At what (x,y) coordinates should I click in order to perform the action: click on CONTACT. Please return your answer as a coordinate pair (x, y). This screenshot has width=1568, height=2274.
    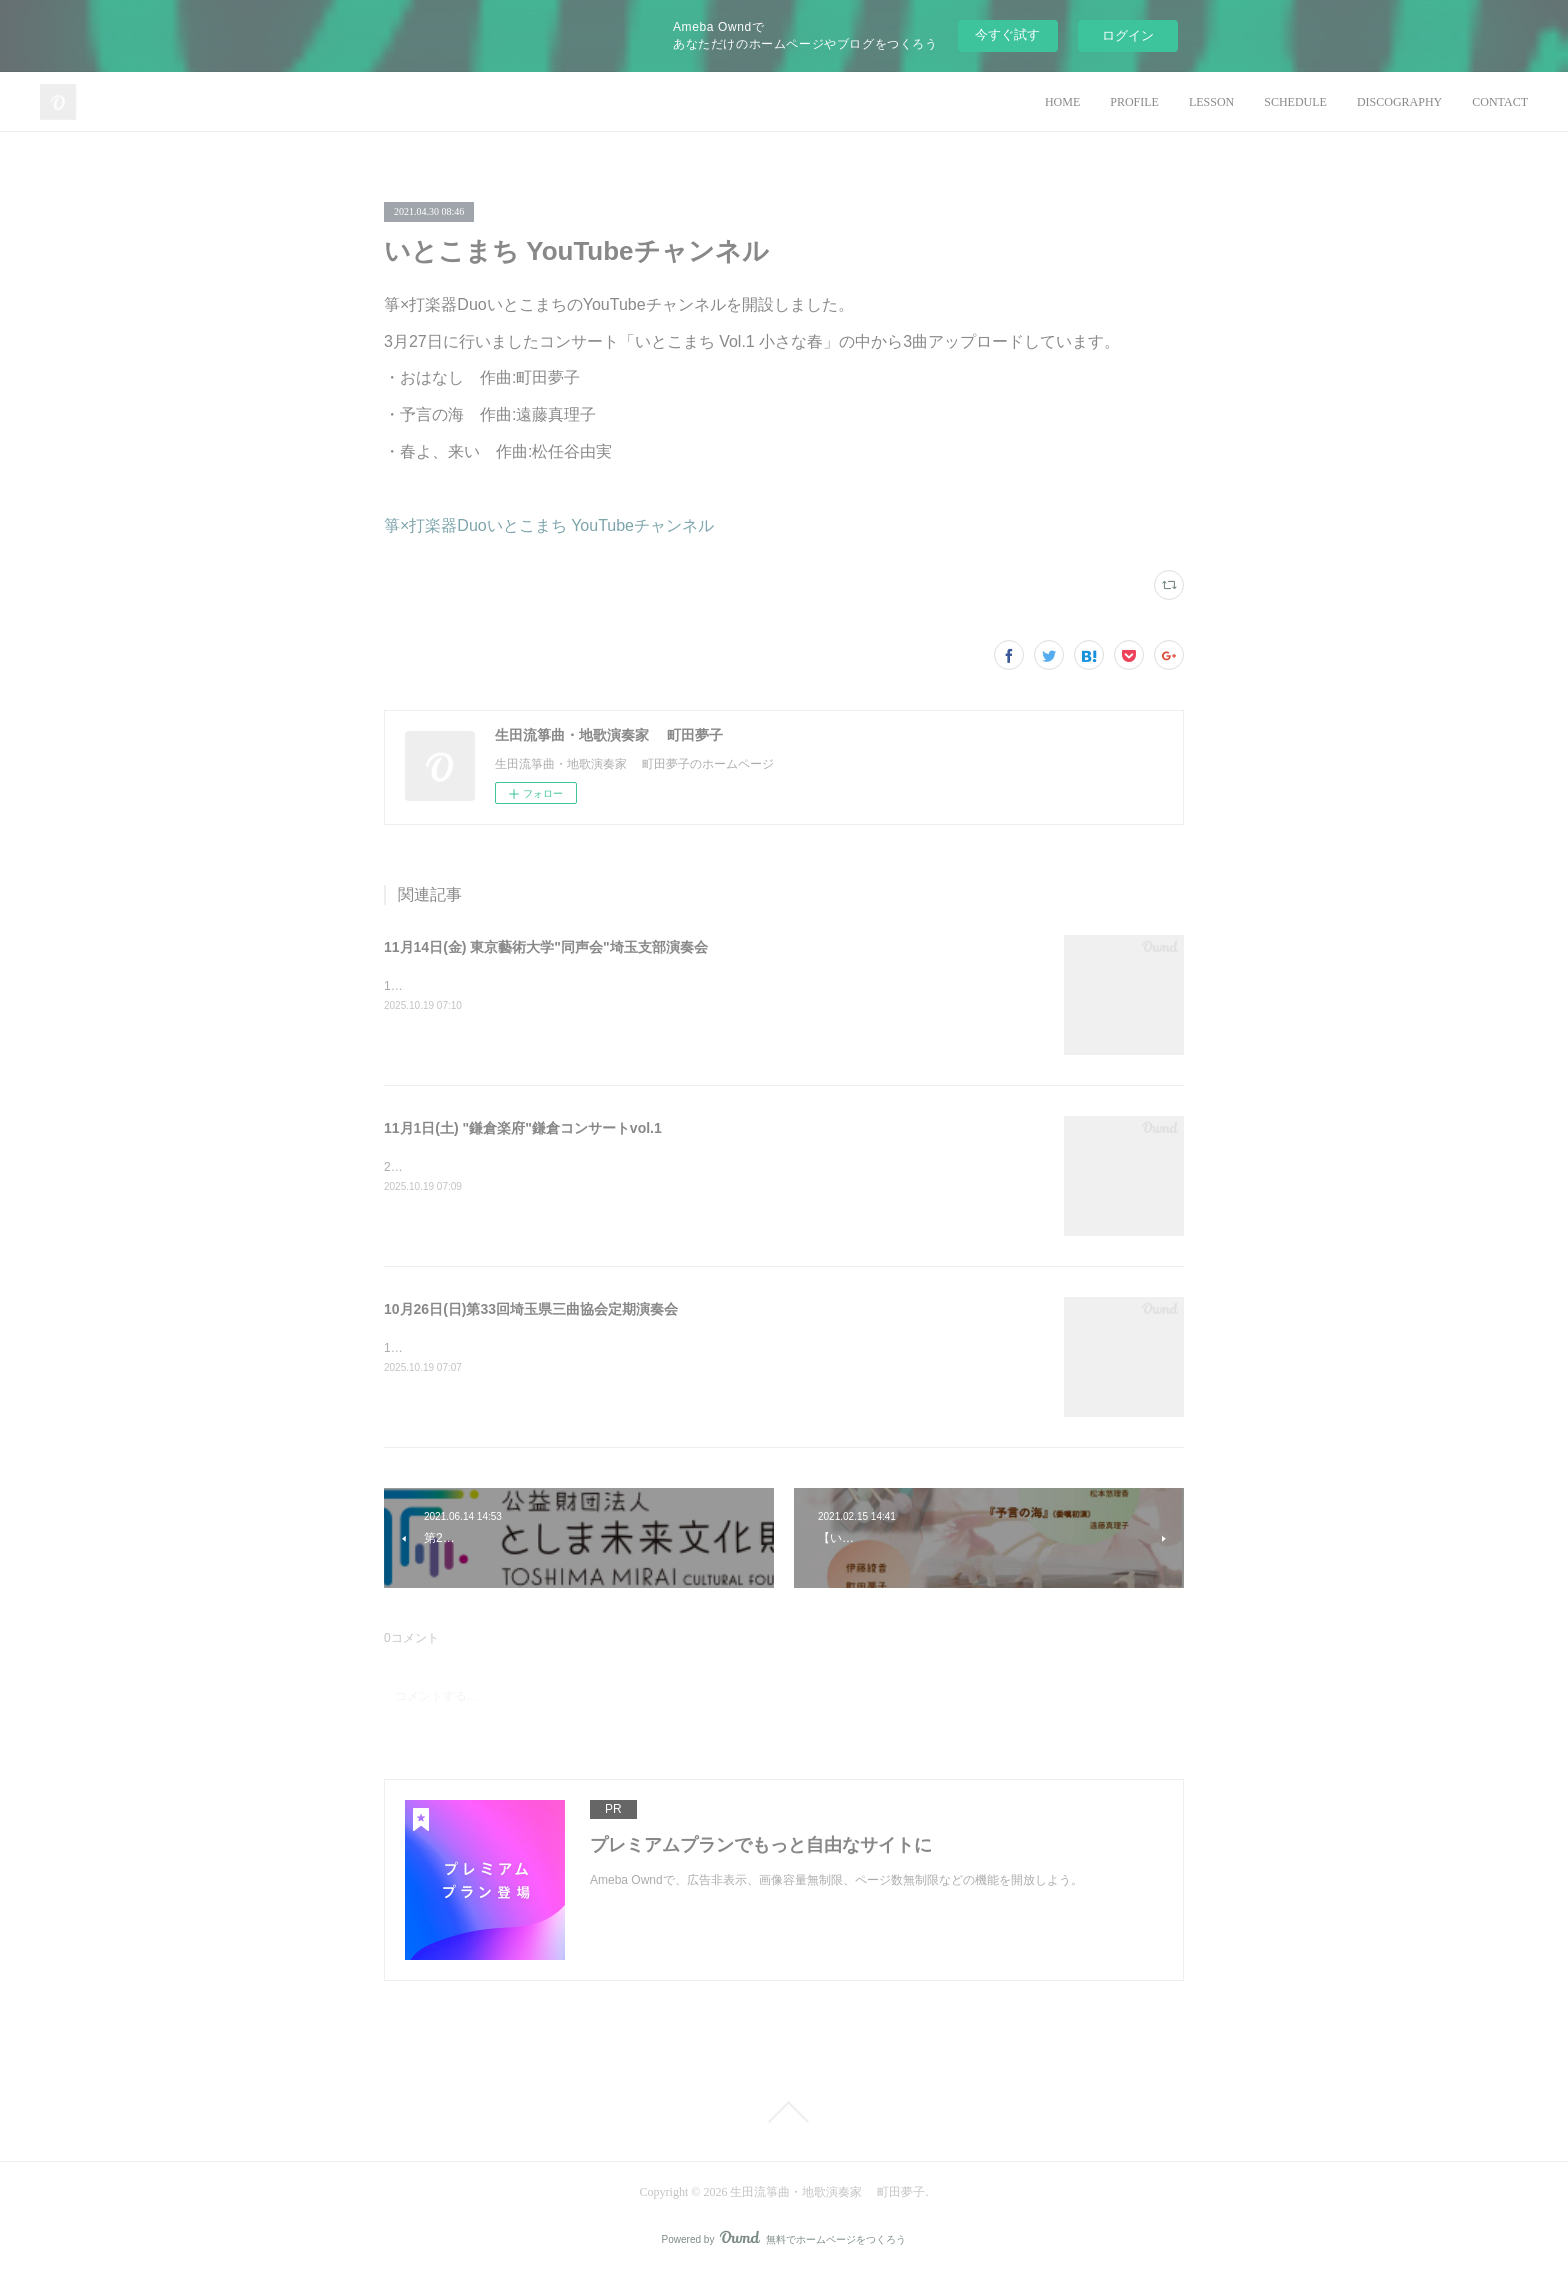
    Looking at the image, I should click on (1500, 102).